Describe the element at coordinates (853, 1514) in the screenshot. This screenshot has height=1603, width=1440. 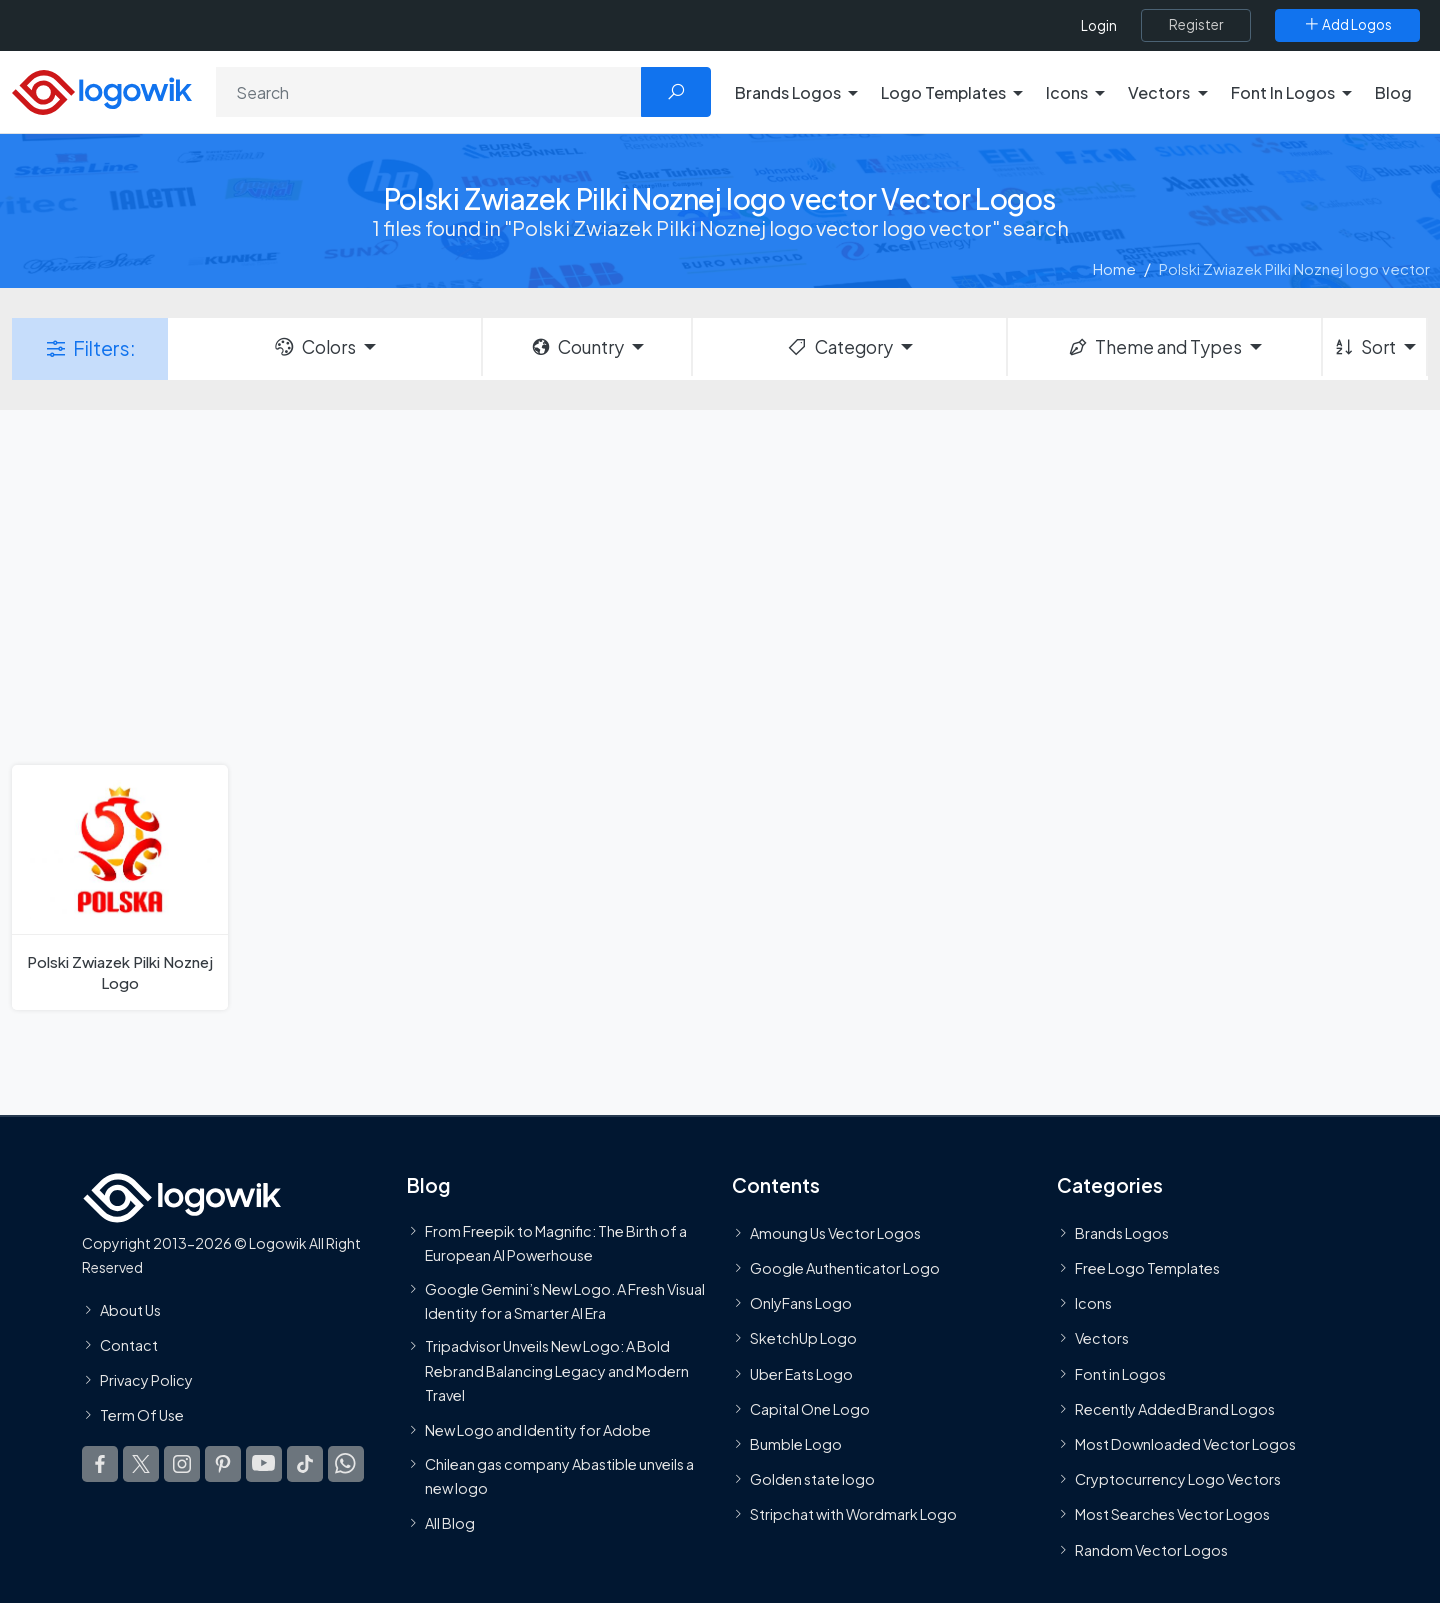
I see `Stripchat with Wordmark Logo` at that location.